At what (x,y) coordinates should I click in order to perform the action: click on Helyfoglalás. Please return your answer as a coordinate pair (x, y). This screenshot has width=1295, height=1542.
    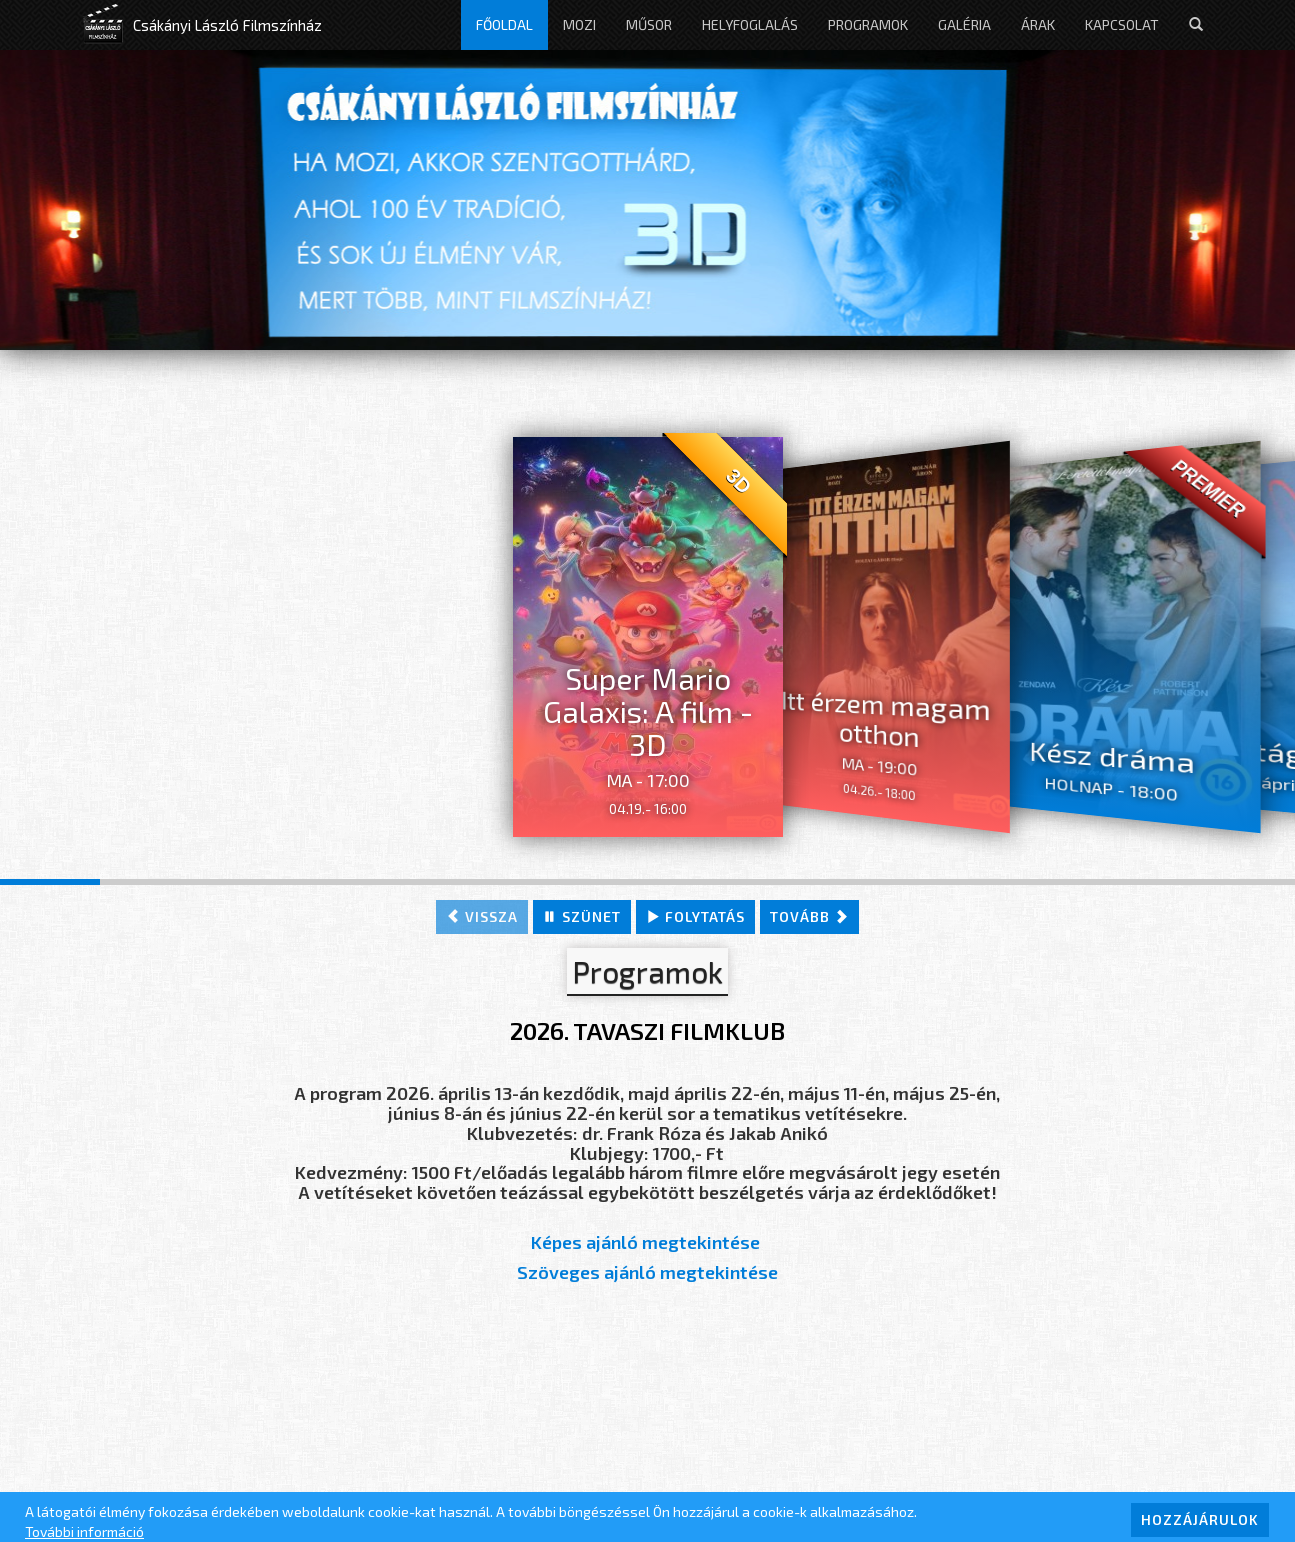
    Looking at the image, I should click on (750, 24).